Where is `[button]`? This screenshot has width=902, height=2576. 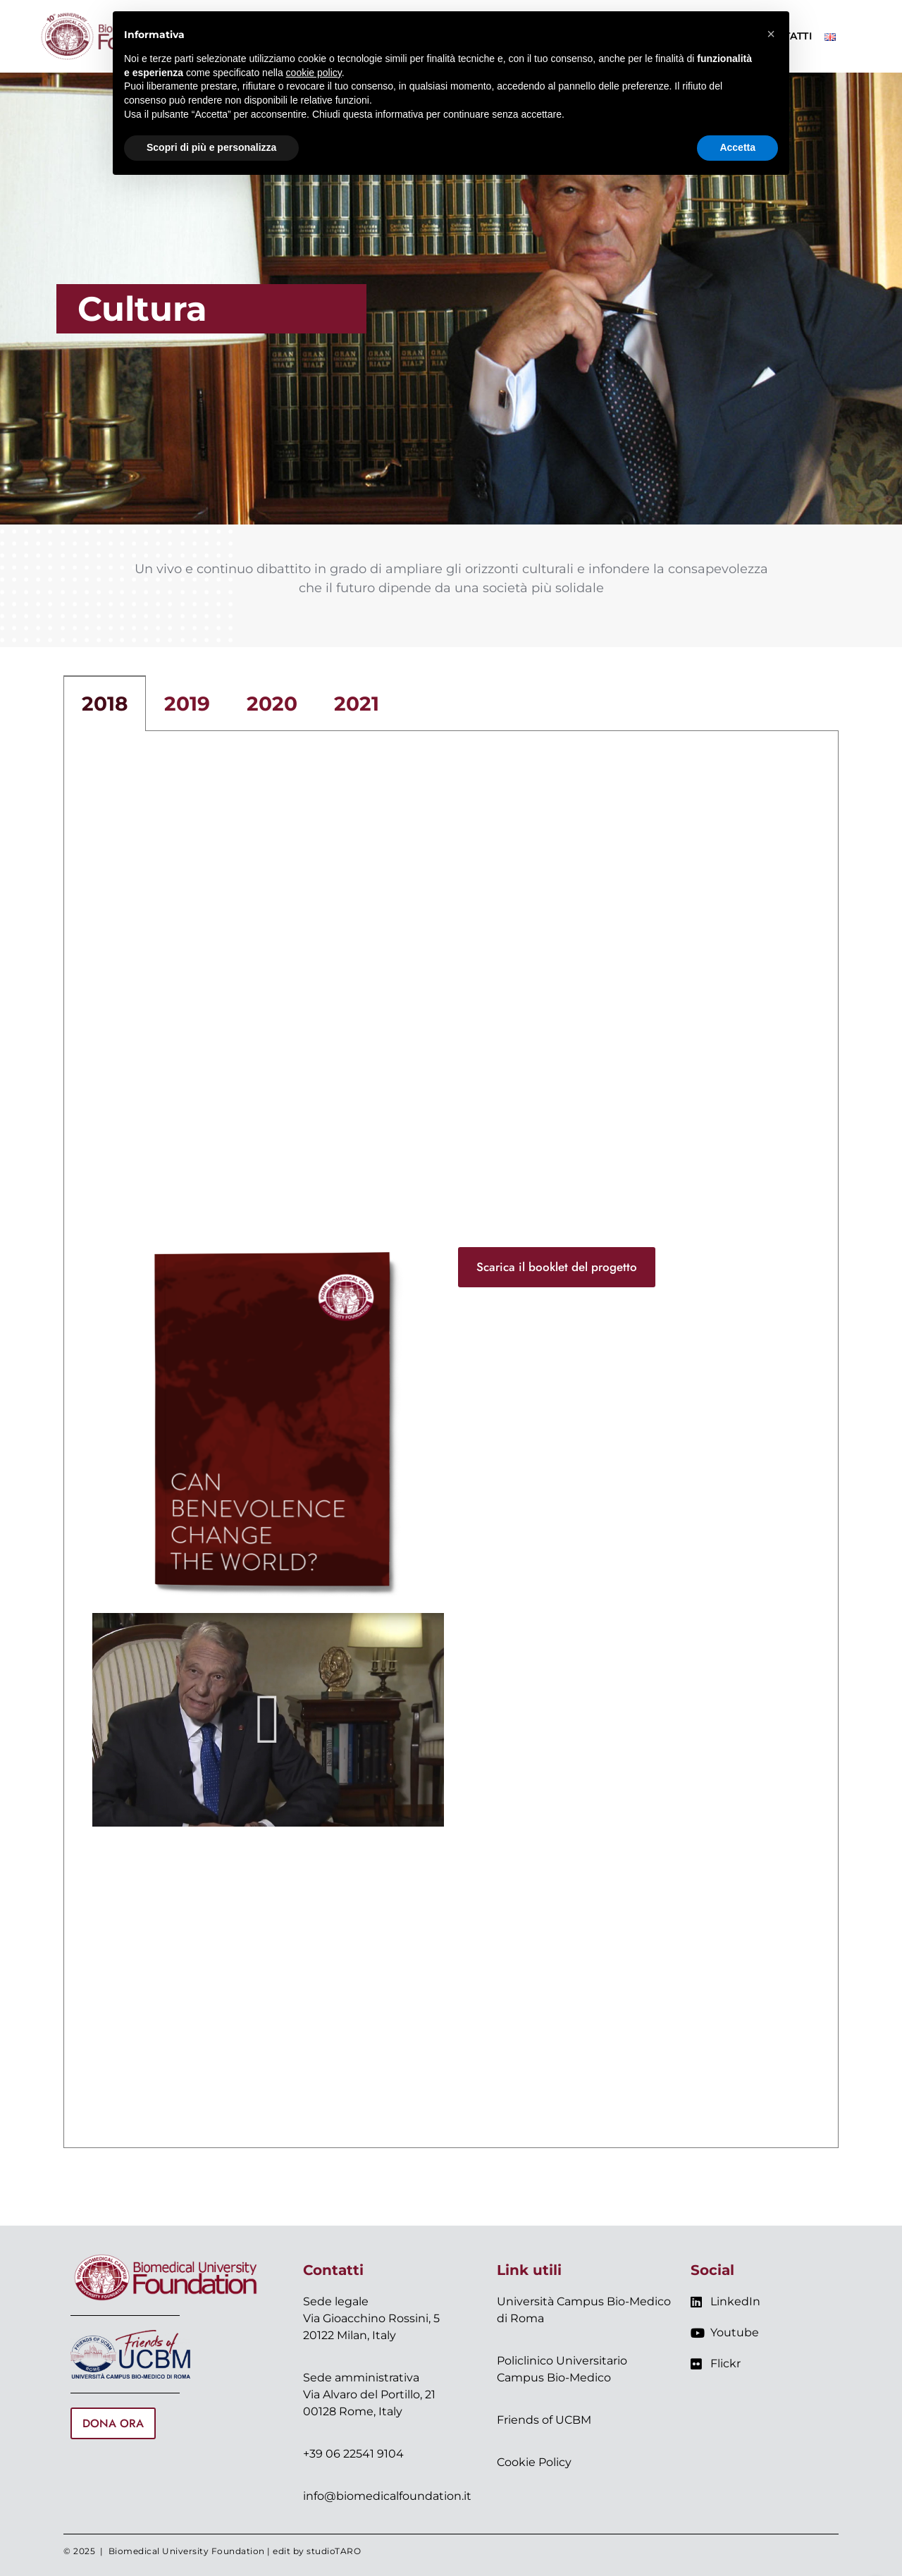
[button] is located at coordinates (268, 1719).